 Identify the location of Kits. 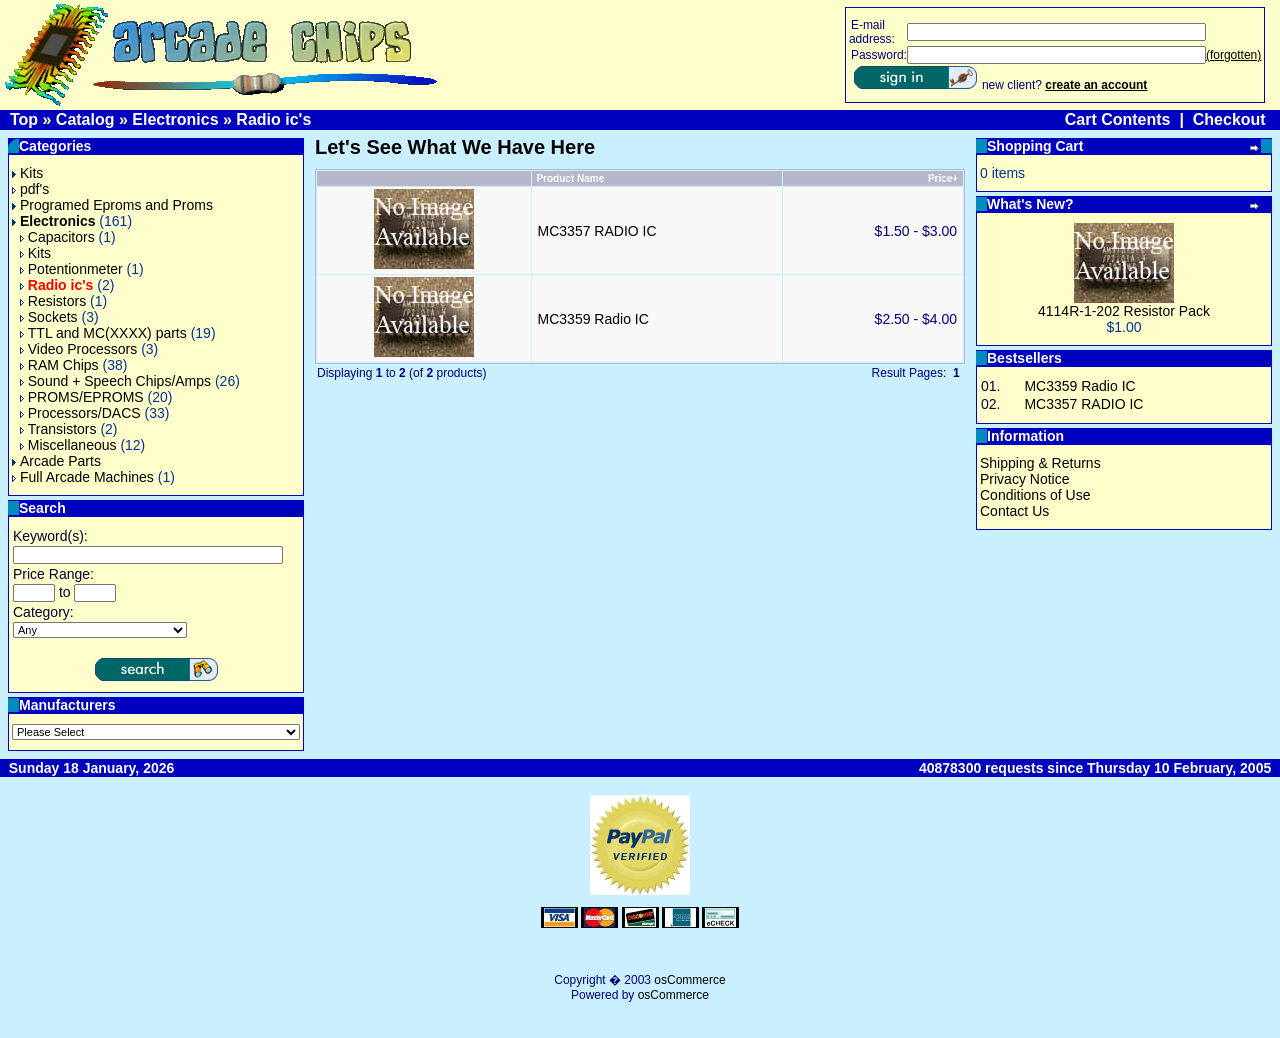
(27, 173).